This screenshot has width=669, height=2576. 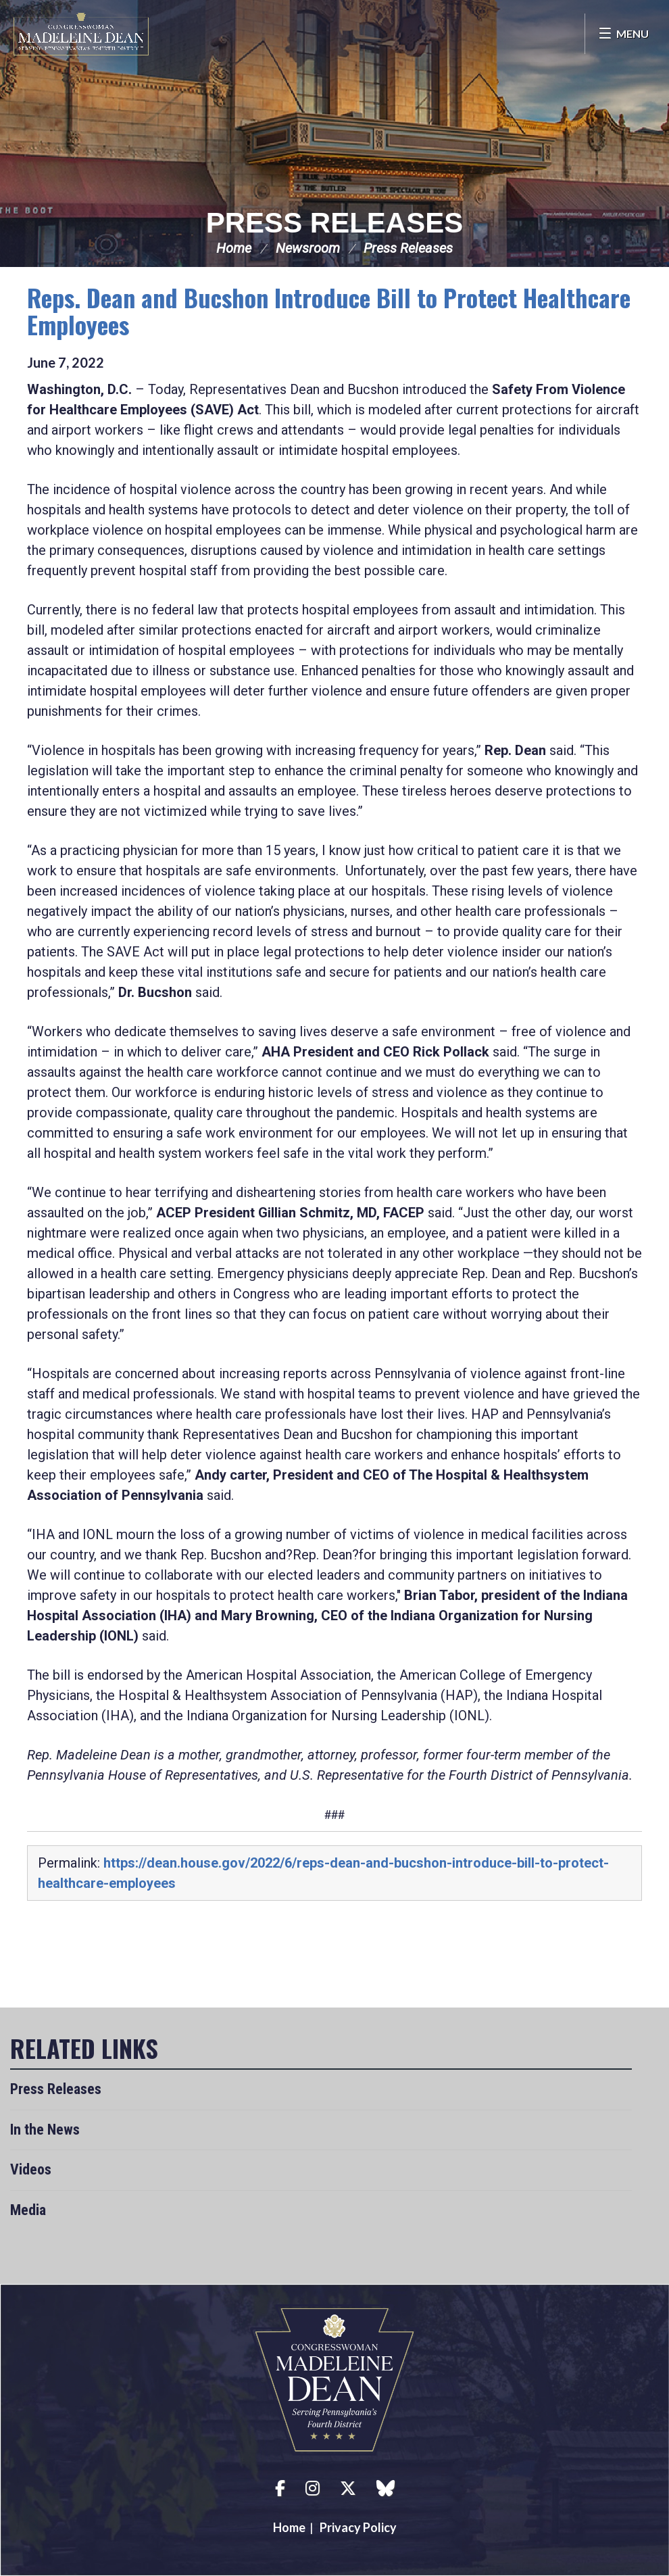 What do you see at coordinates (308, 248) in the screenshot?
I see `Newsroom` at bounding box center [308, 248].